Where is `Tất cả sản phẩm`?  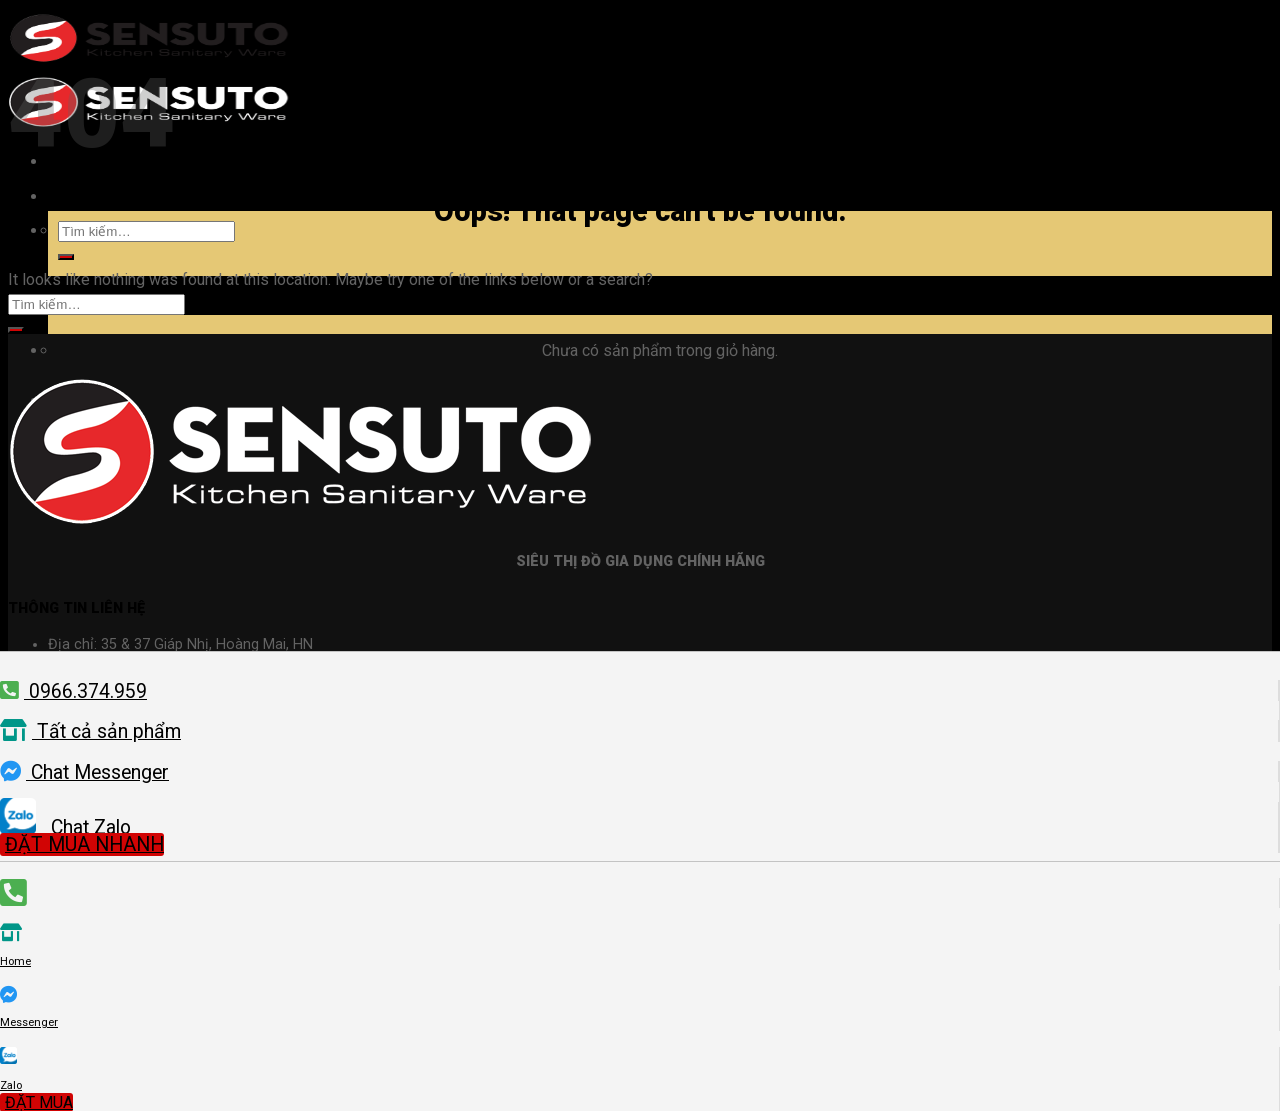
Tất cả sản phẩm is located at coordinates (90, 731).